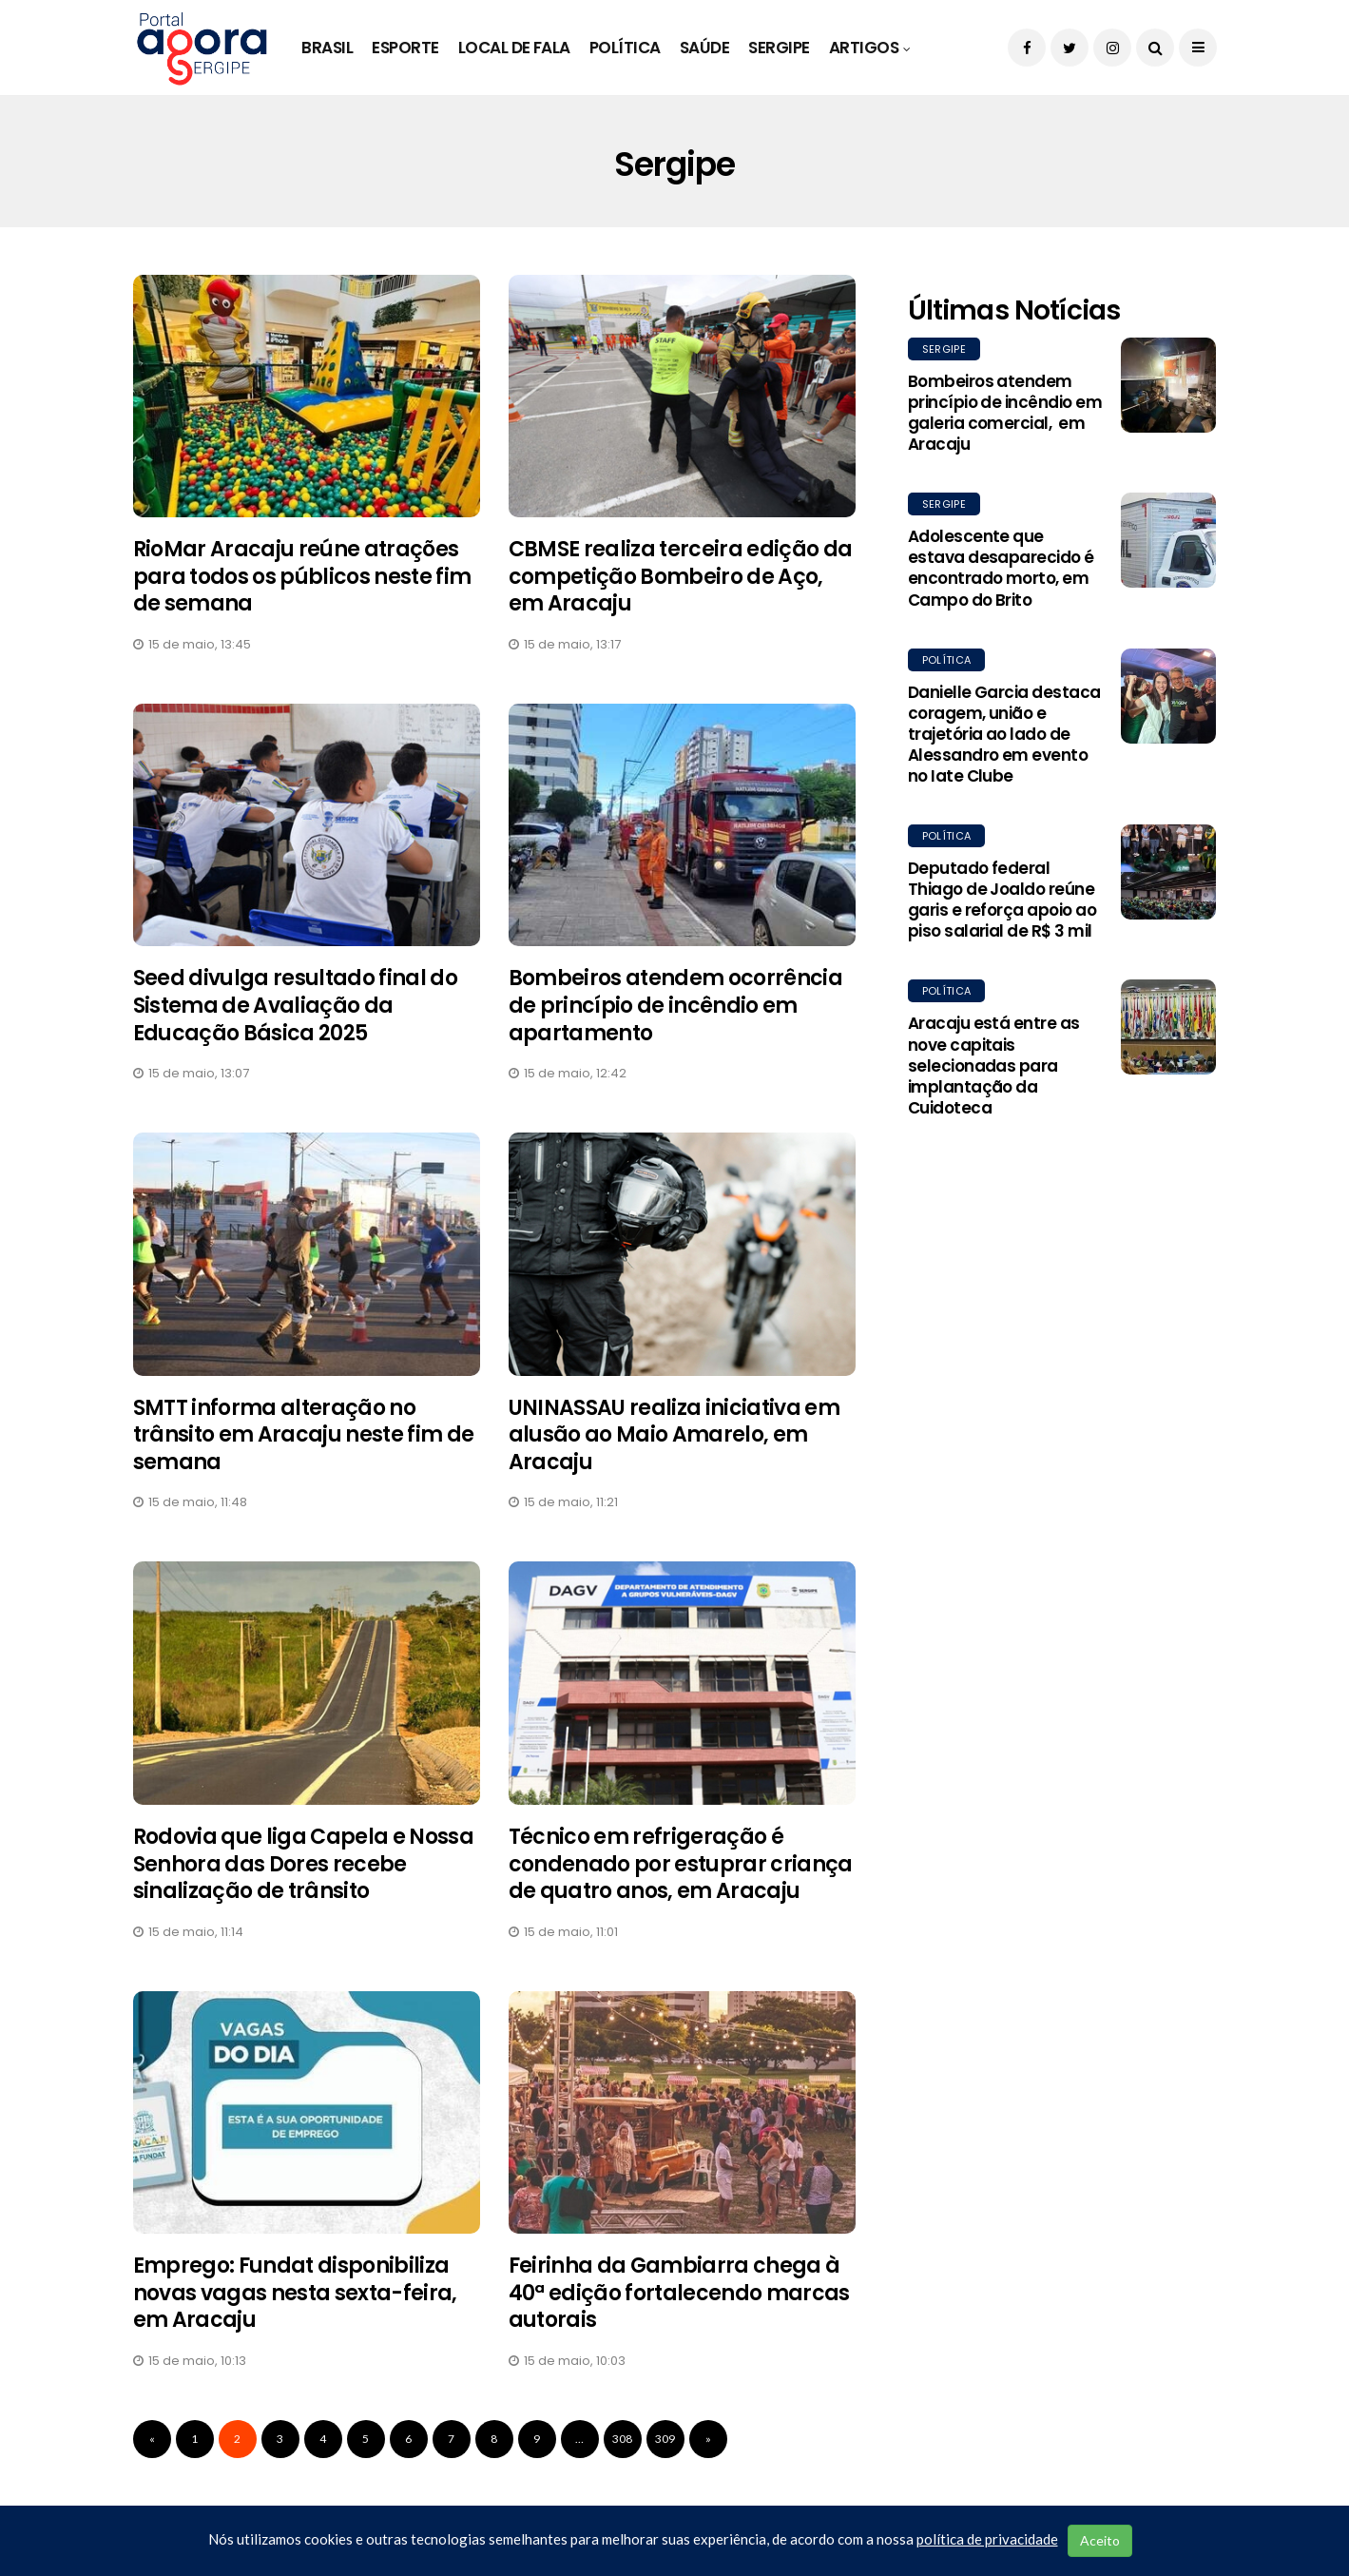 The height and width of the screenshot is (2576, 1349). What do you see at coordinates (987, 2538) in the screenshot?
I see `política de privacidade` at bounding box center [987, 2538].